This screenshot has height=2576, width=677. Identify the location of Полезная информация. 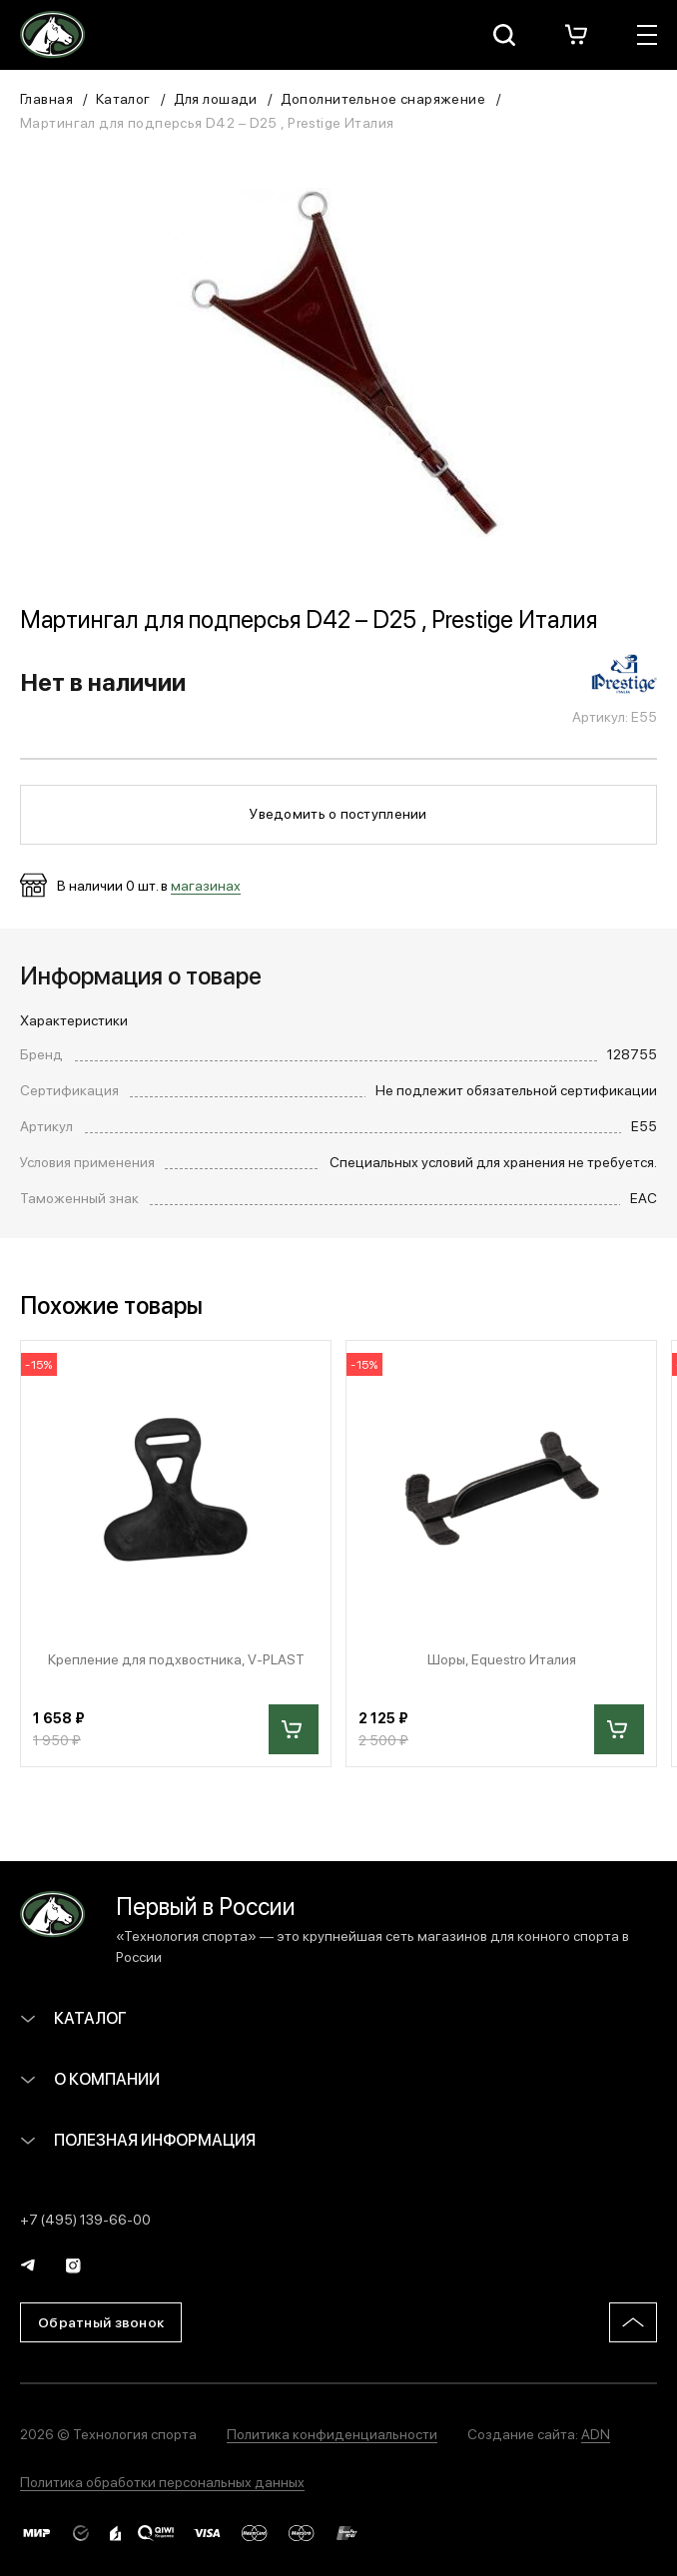
(138, 2139).